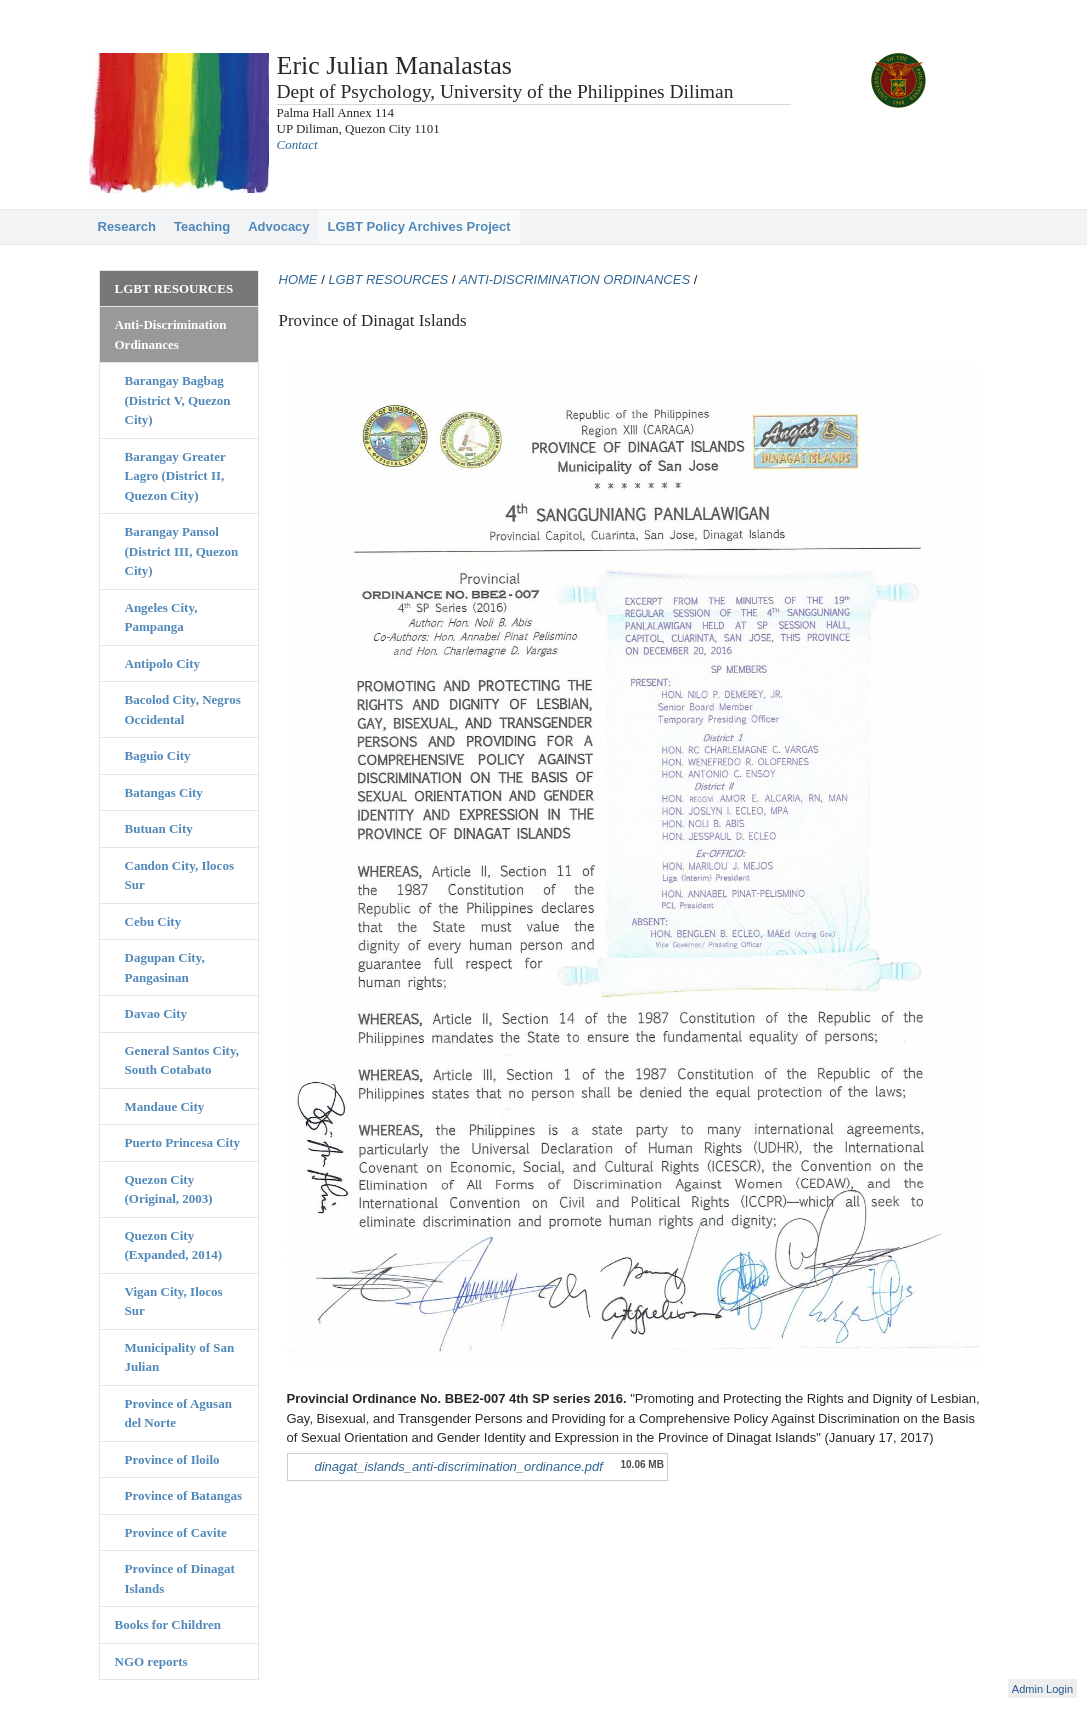  Describe the element at coordinates (297, 144) in the screenshot. I see `Contact` at that location.